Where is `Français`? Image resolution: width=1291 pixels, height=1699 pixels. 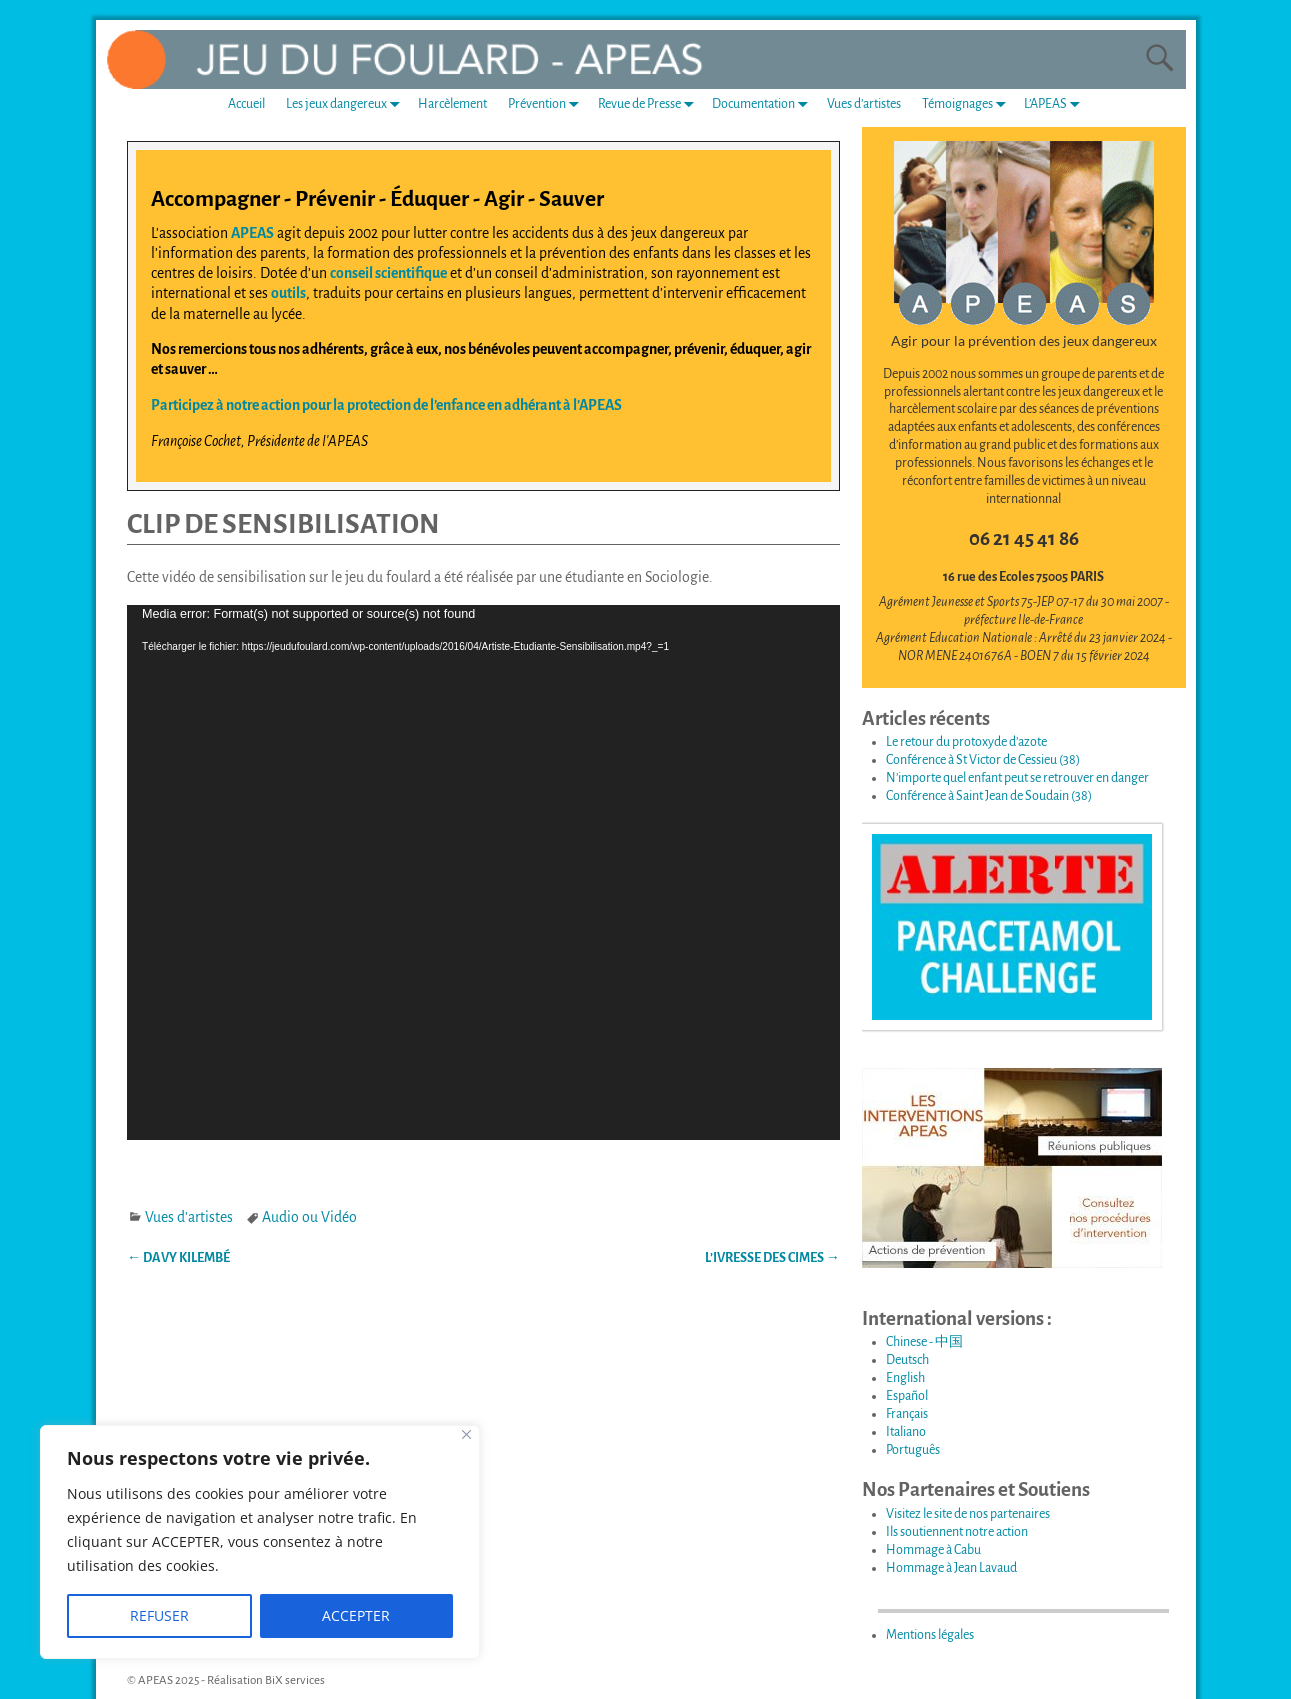 Français is located at coordinates (907, 1414).